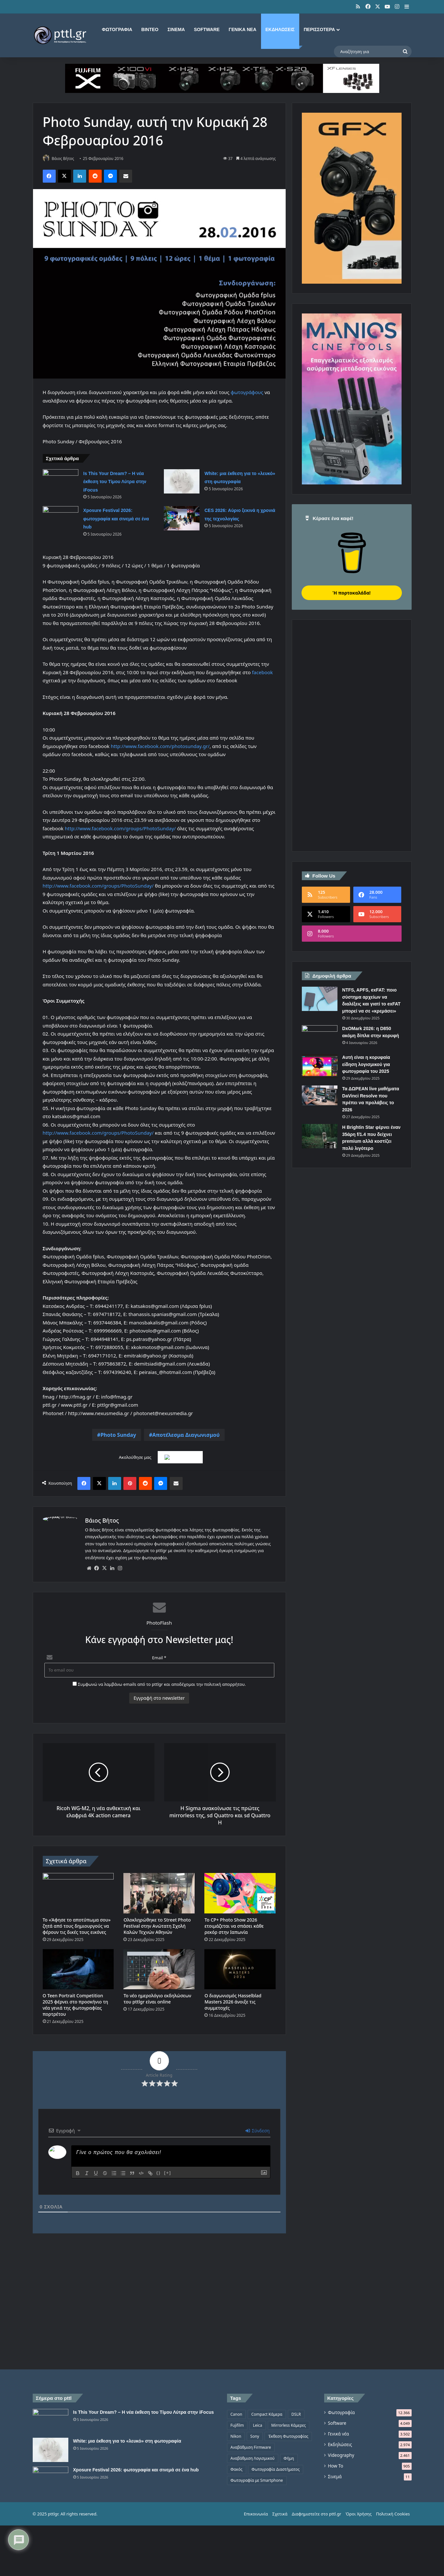 Image resolution: width=444 pixels, height=2576 pixels. I want to click on Mirrorless Κάμερες [Mirrorless Κάμερες (809 στοιχεία)], so click(288, 2426).